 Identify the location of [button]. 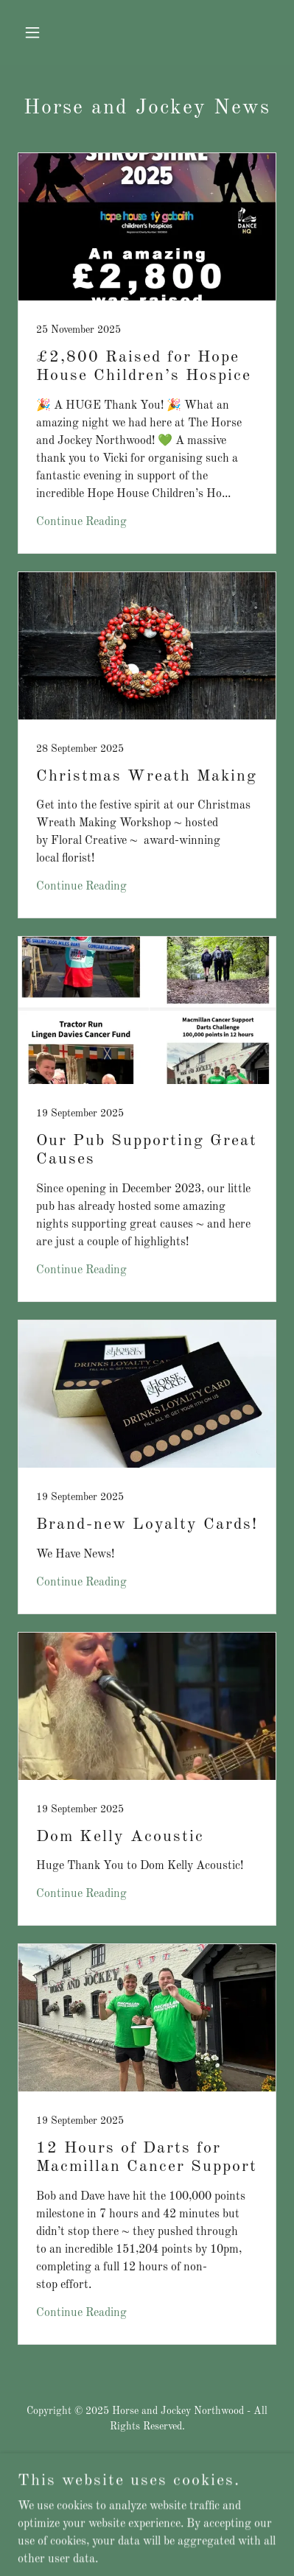
(37, 32).